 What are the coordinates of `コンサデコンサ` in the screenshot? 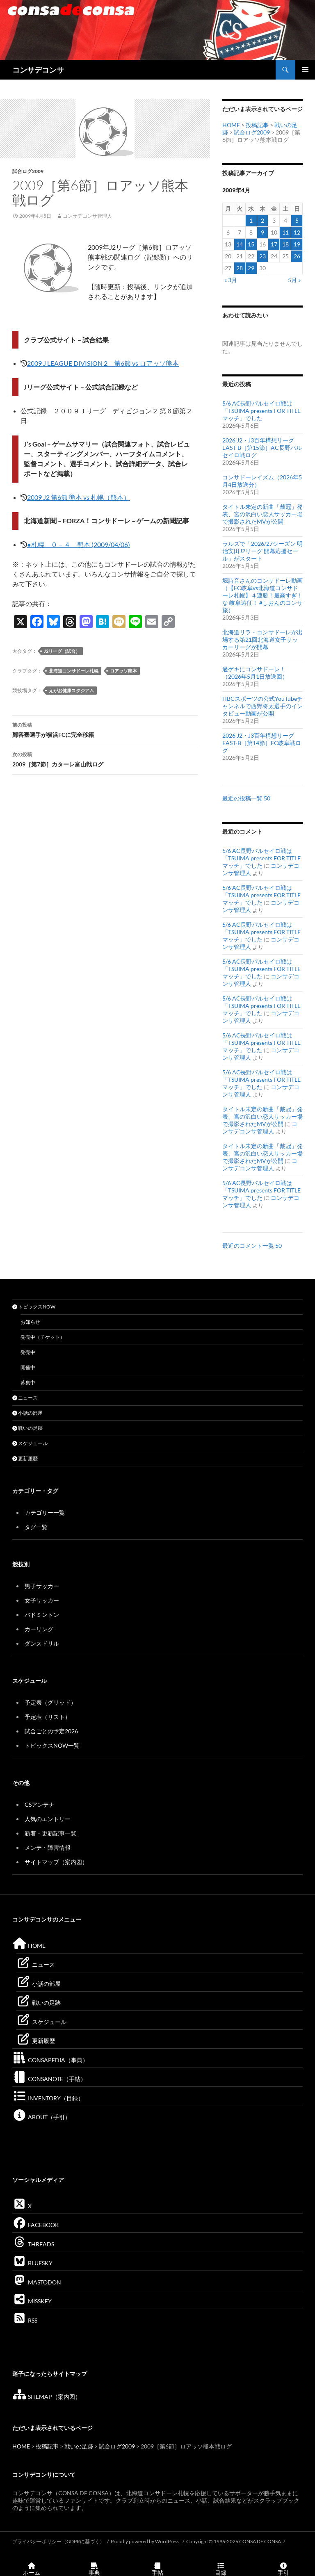 It's located at (38, 69).